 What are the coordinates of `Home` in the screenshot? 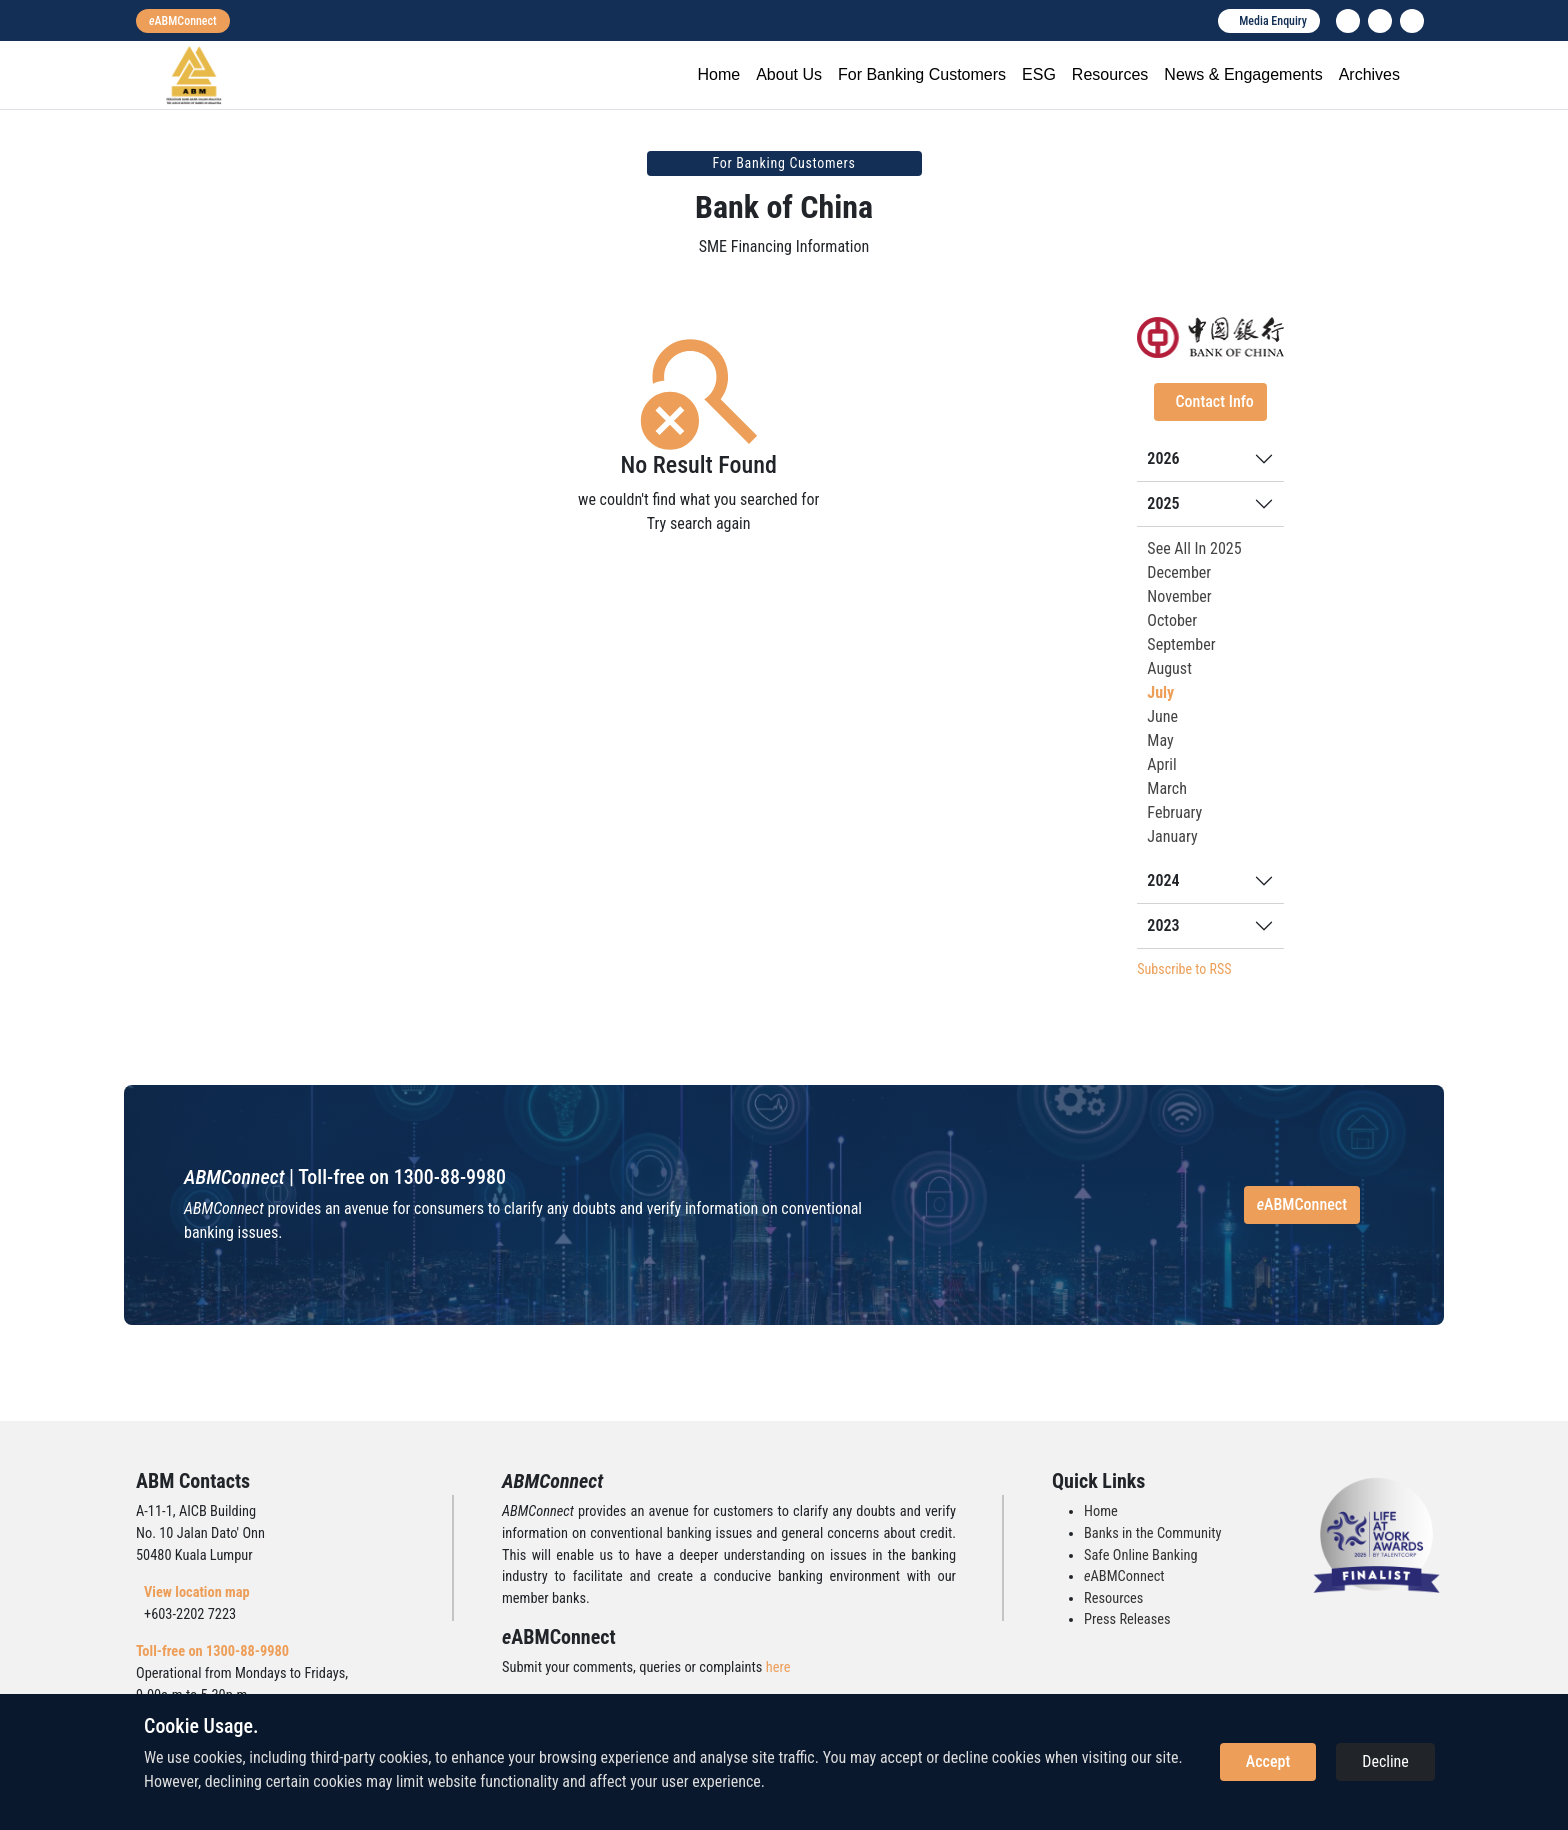 It's located at (718, 74).